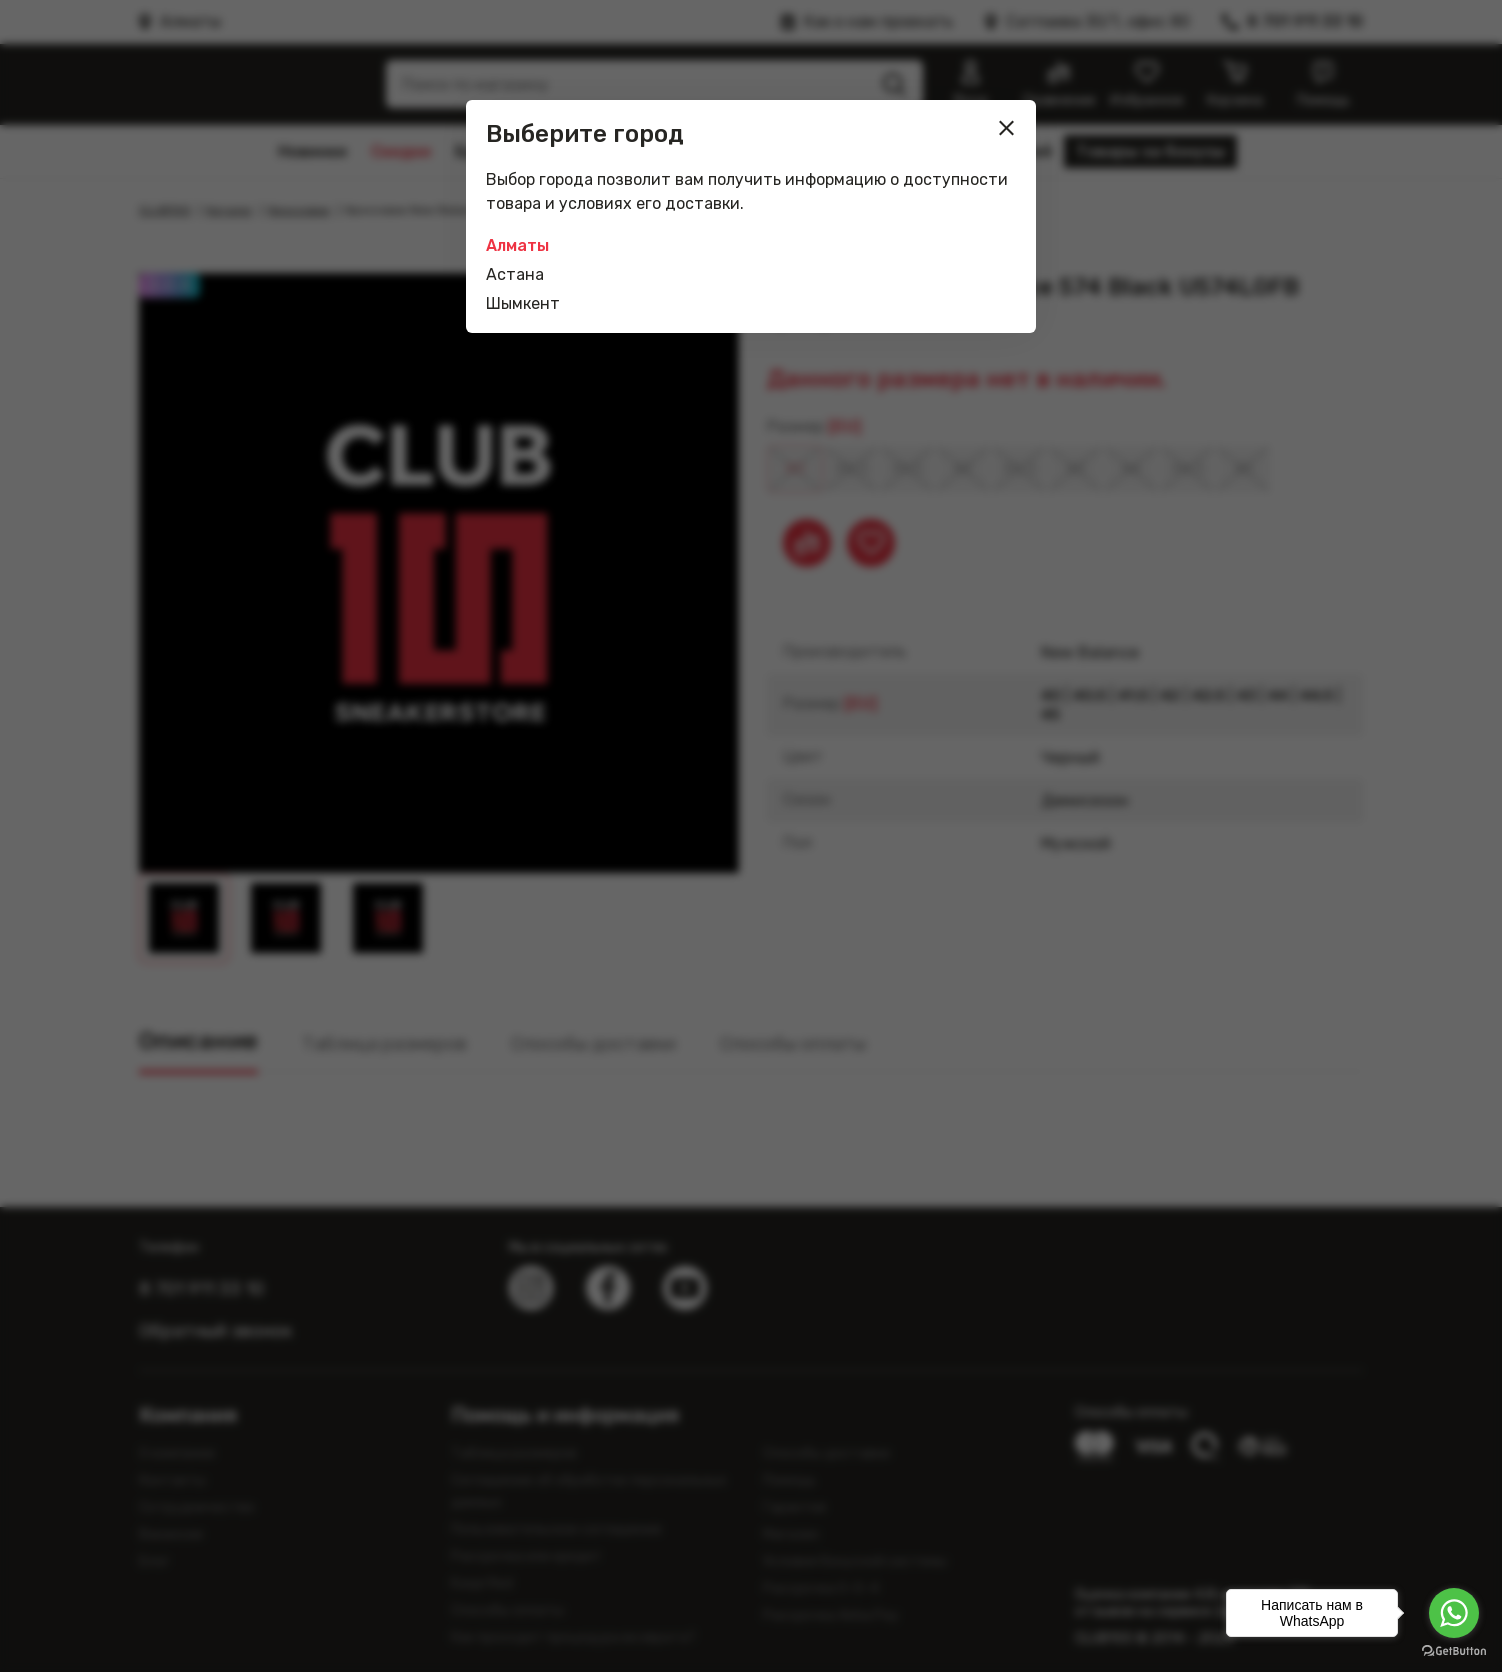 Image resolution: width=1502 pixels, height=1672 pixels. Describe the element at coordinates (1454, 1651) in the screenshot. I see `[Go to GetButton.io website]` at that location.